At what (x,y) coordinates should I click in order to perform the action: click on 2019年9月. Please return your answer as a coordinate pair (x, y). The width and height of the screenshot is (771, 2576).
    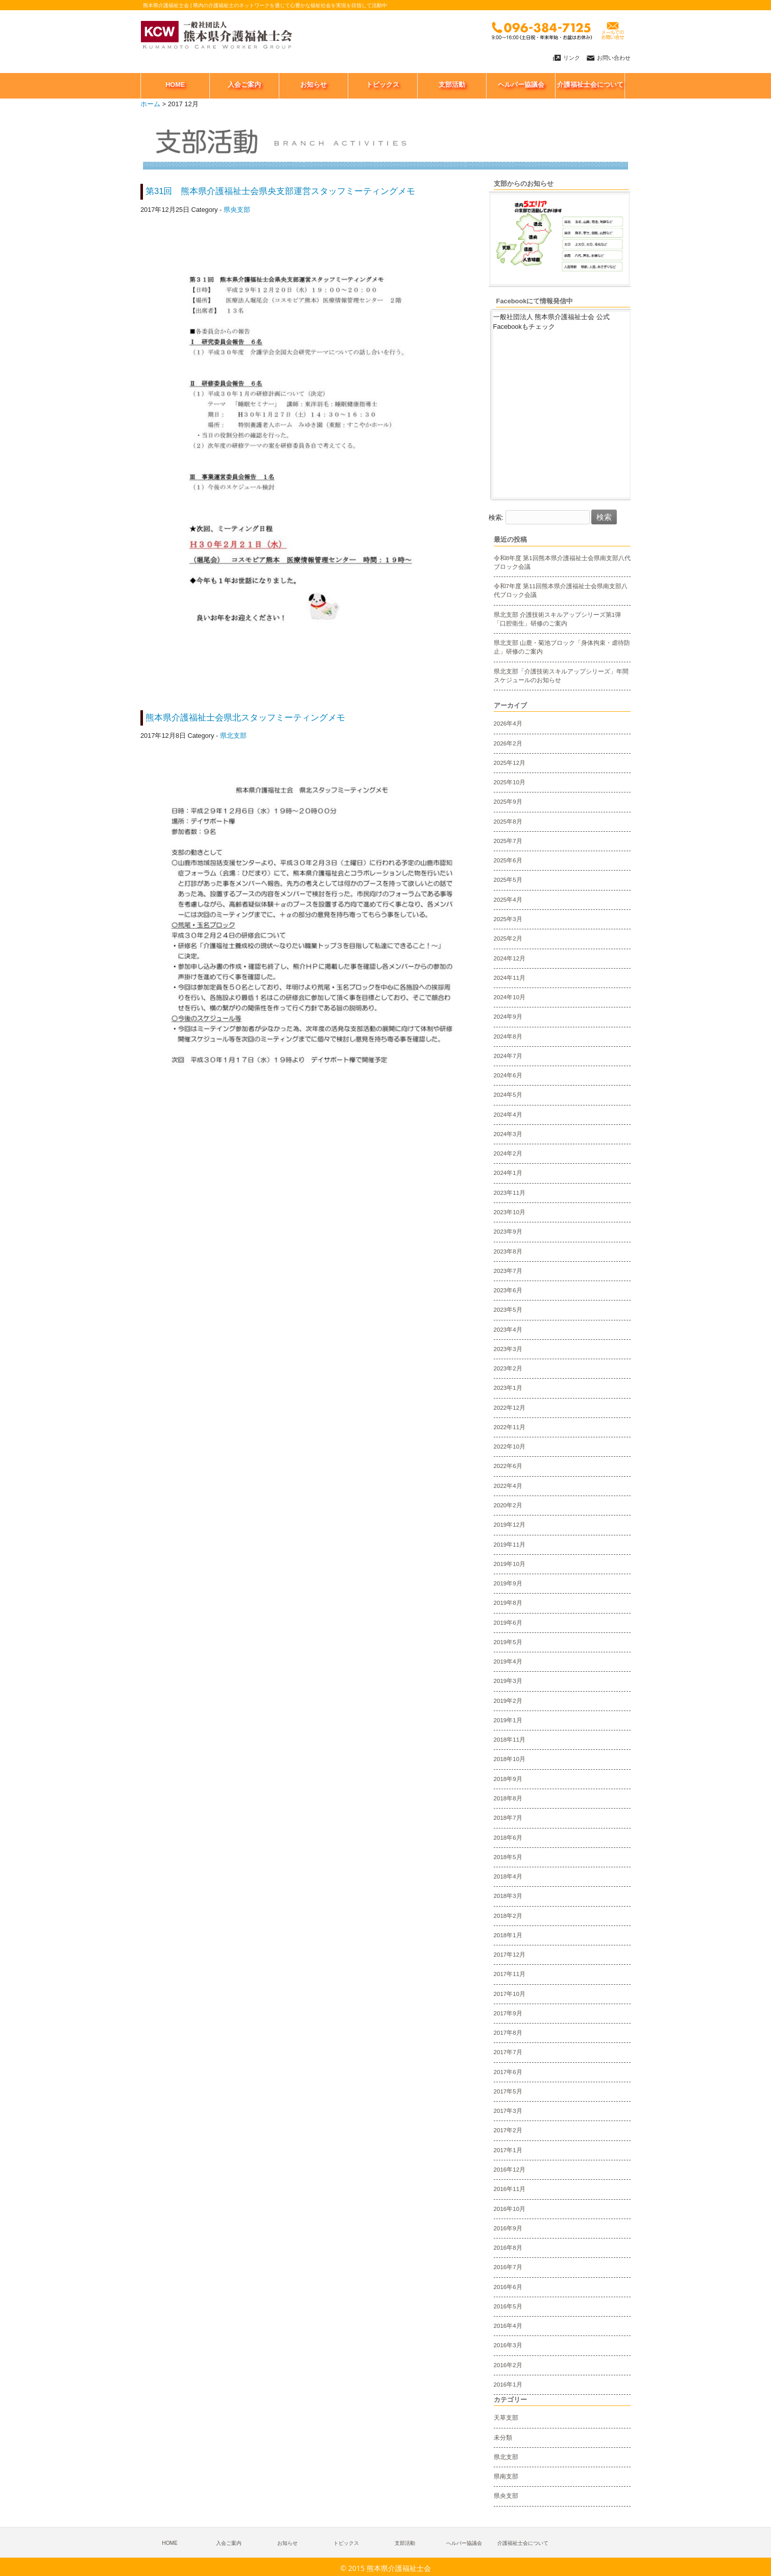
    Looking at the image, I should click on (508, 1583).